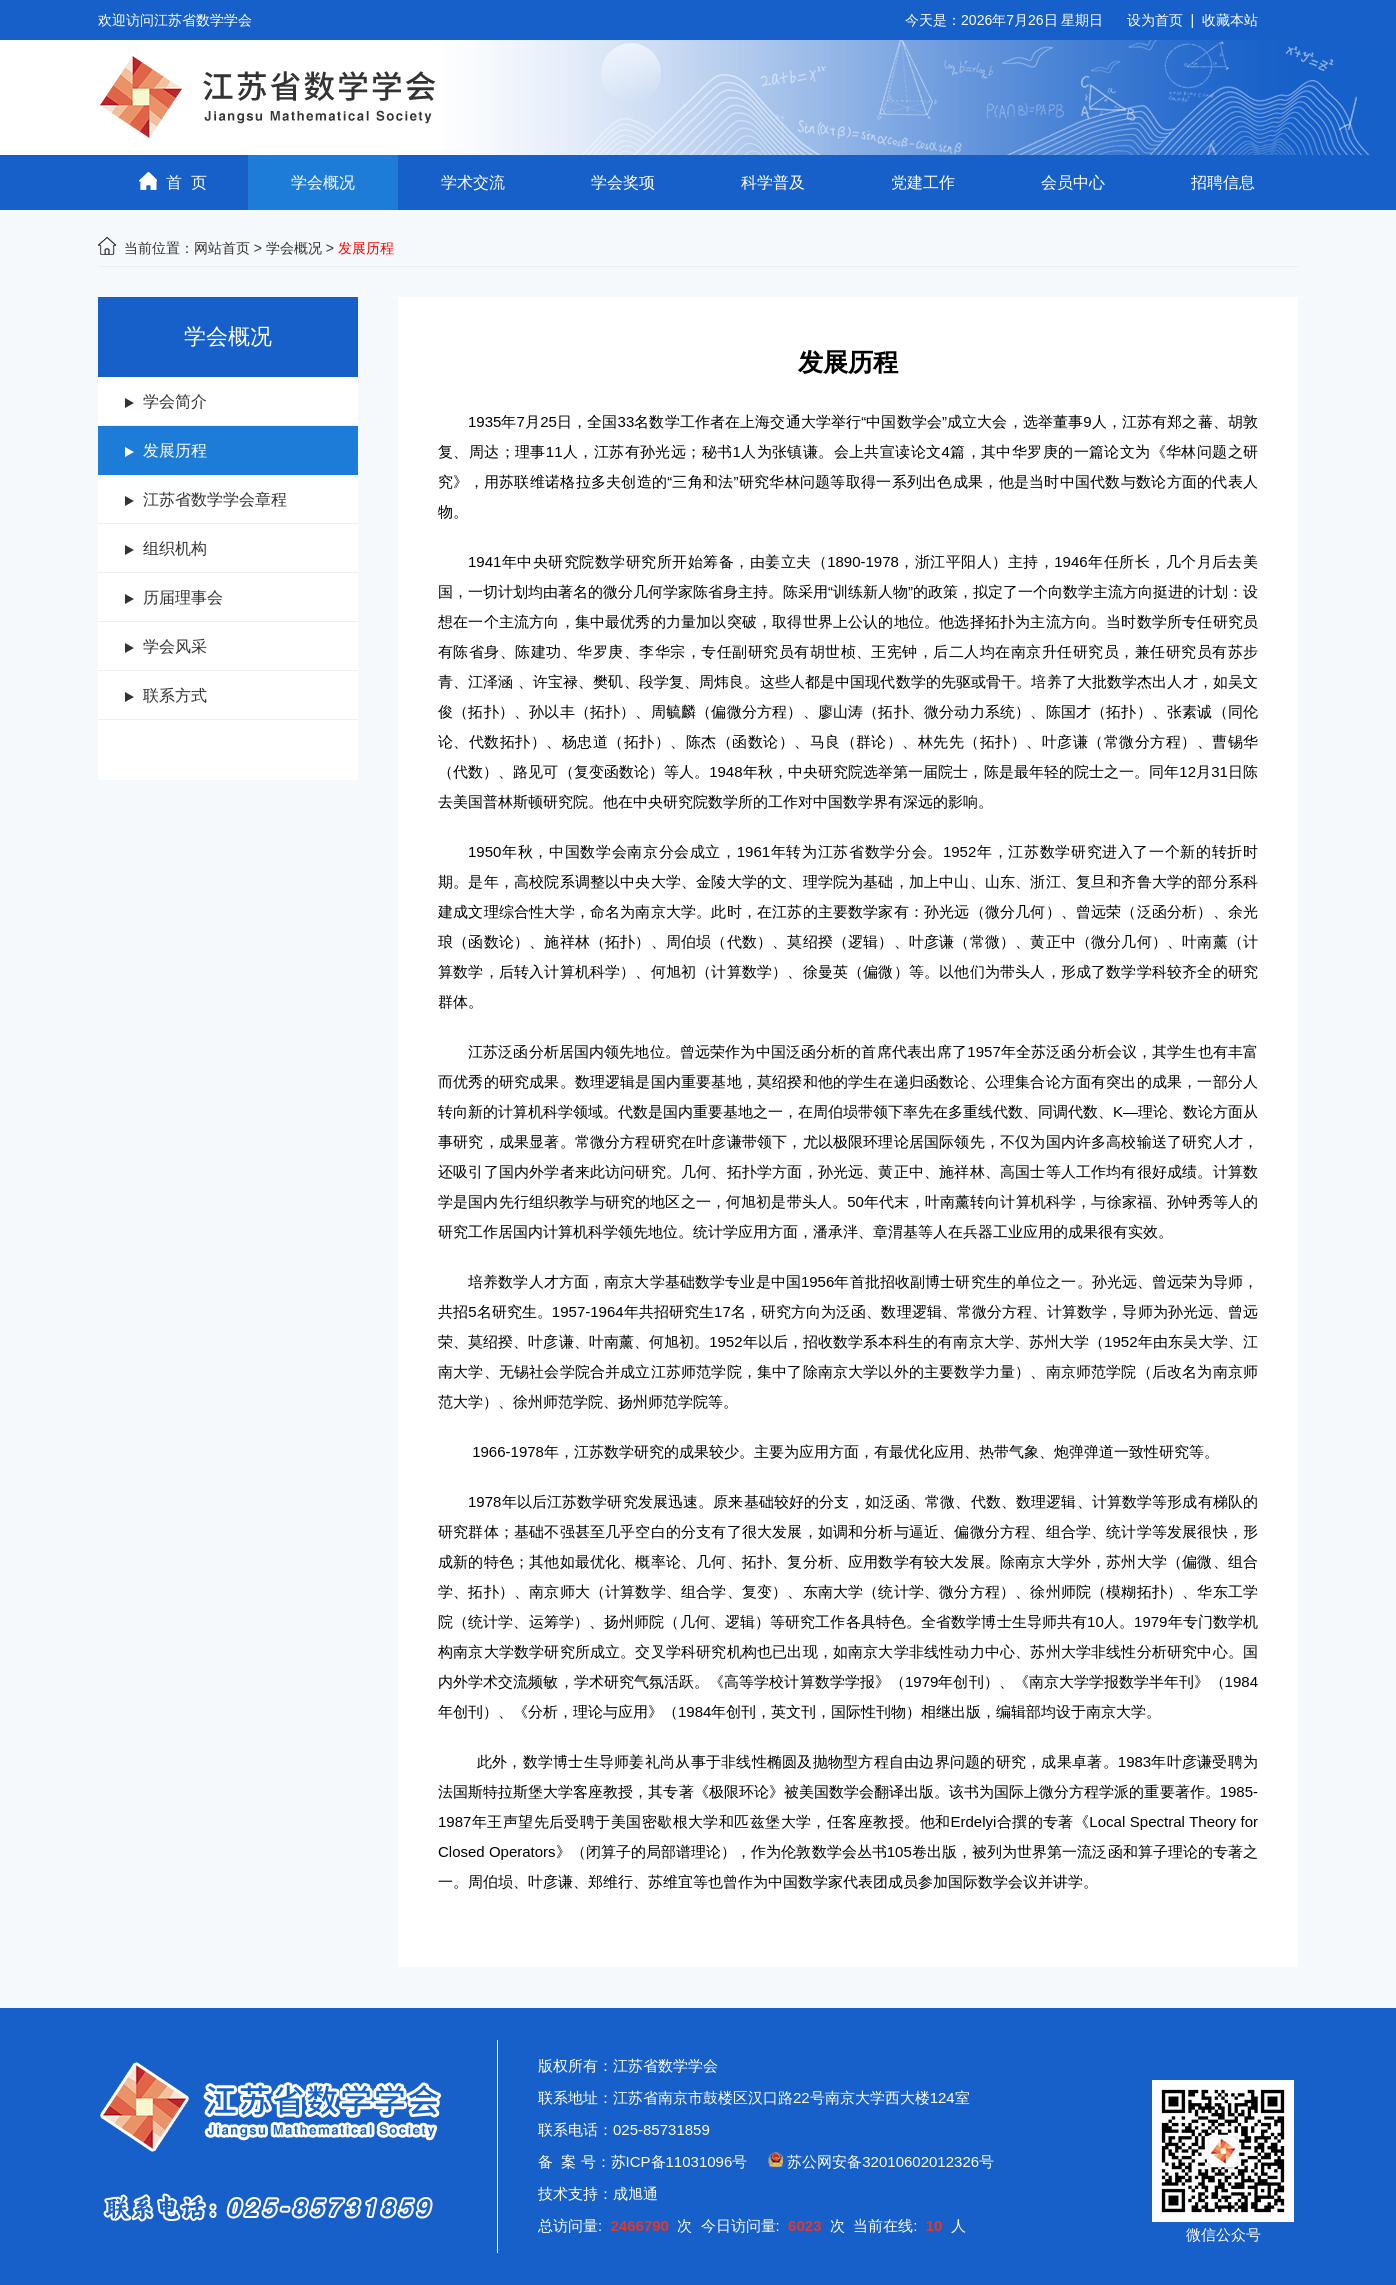 The height and width of the screenshot is (2285, 1396). What do you see at coordinates (175, 450) in the screenshot?
I see `发展历程` at bounding box center [175, 450].